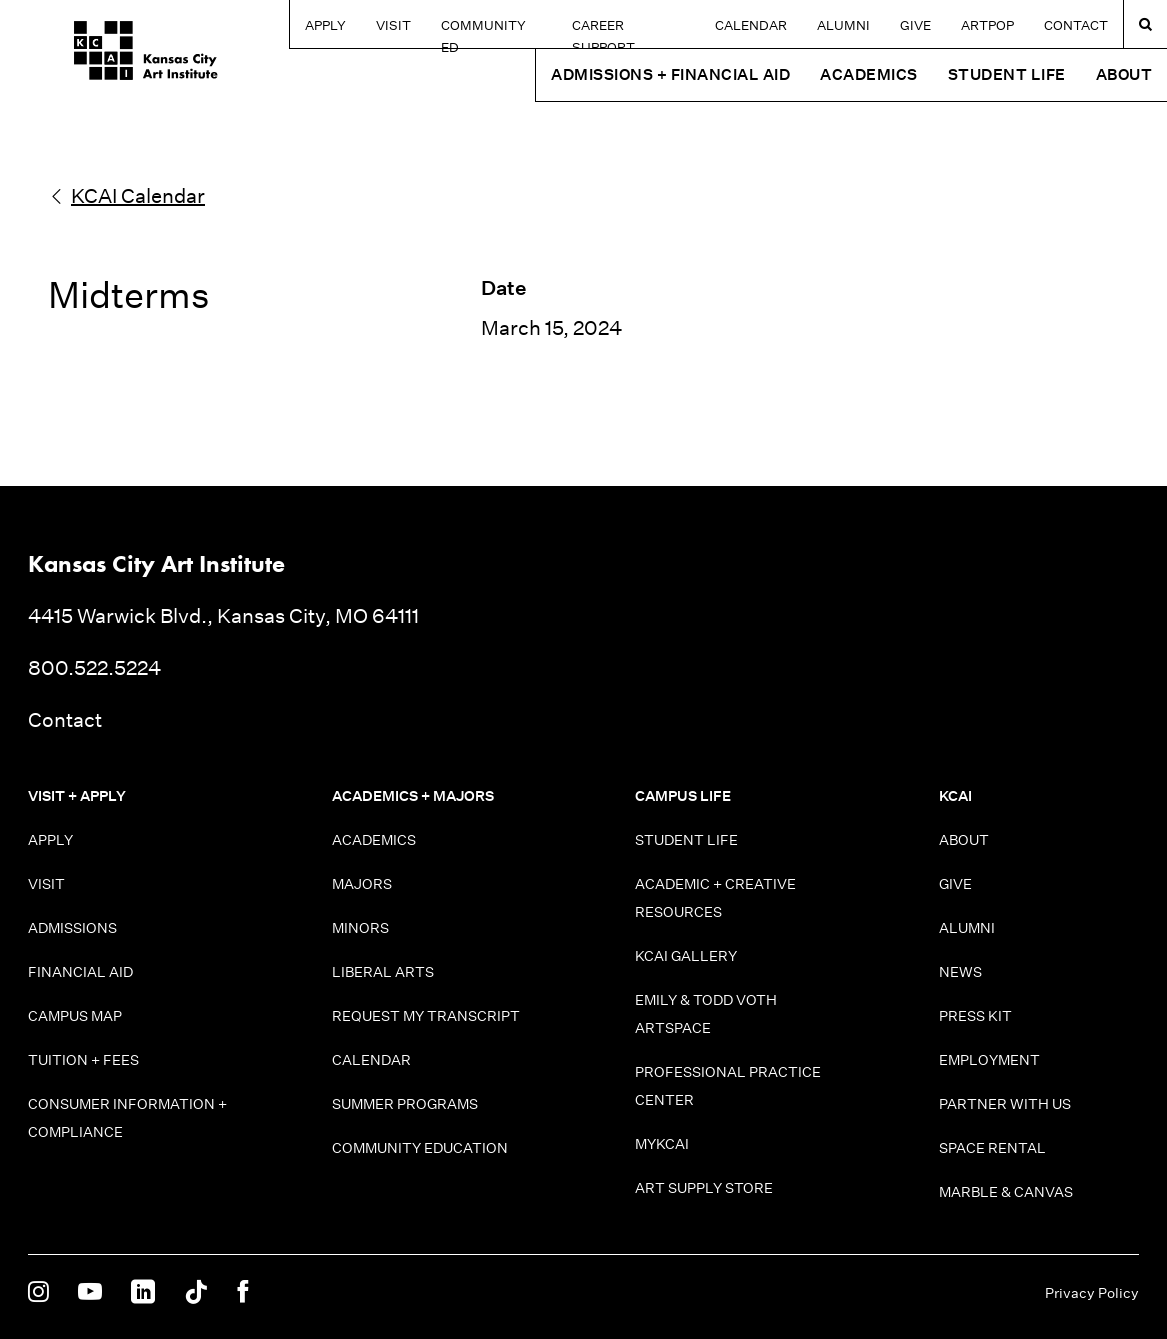 This screenshot has width=1167, height=1339. Describe the element at coordinates (242, 1293) in the screenshot. I see `[KCAI on Facebook]` at that location.